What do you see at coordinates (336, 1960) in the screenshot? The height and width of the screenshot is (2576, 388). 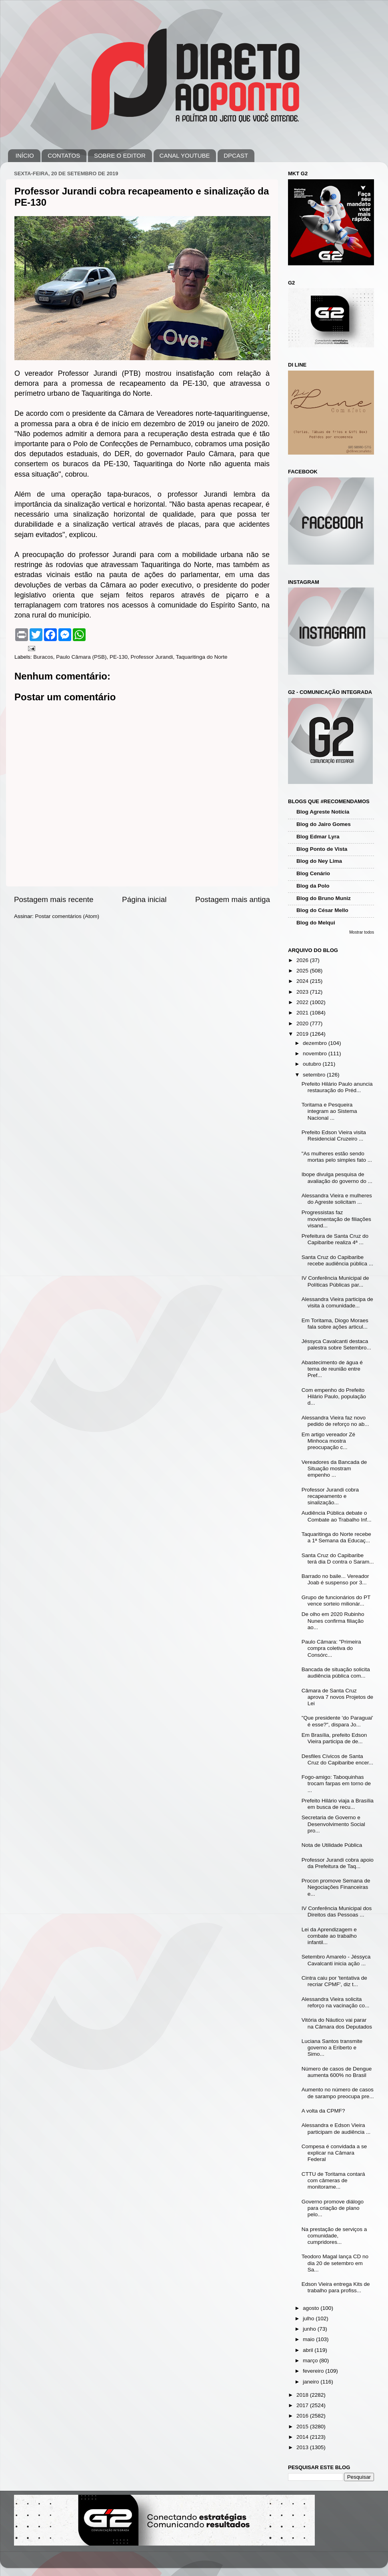 I see `Setembro Amarelo - Jéssyca Cavalcanti inicia ação ...` at bounding box center [336, 1960].